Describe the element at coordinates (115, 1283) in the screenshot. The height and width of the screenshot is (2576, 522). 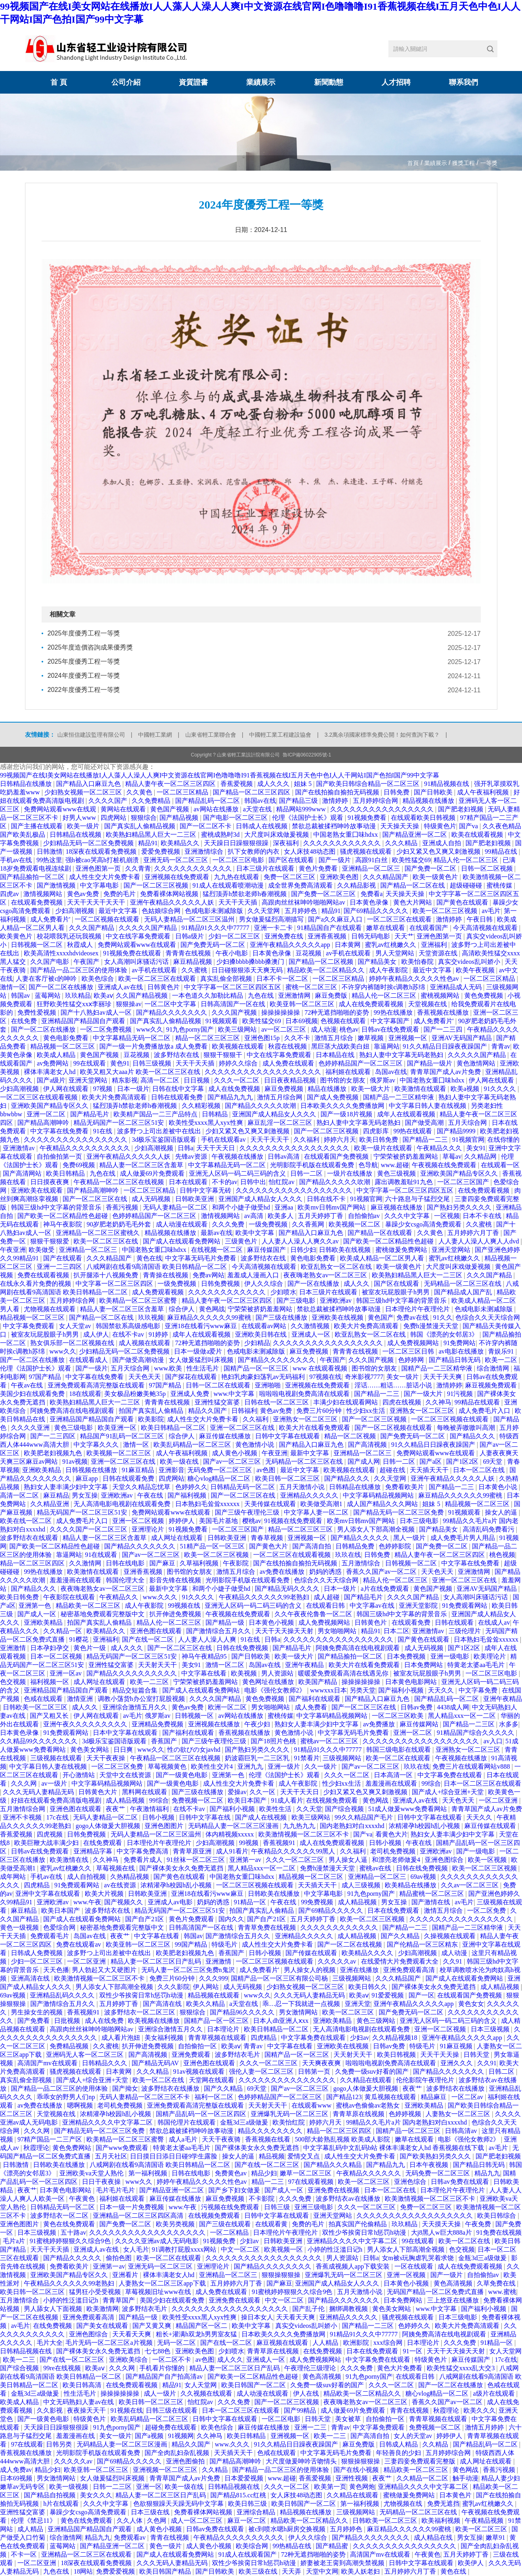
I see `中文字幕一区二区三区四区` at that location.